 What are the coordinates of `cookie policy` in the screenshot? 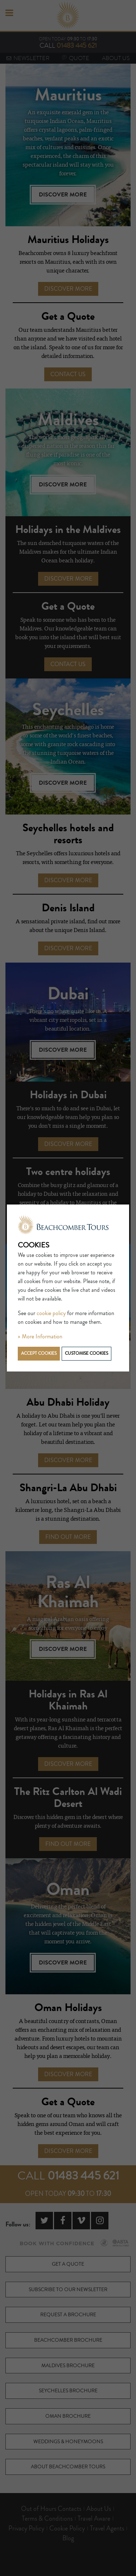 It's located at (51, 1313).